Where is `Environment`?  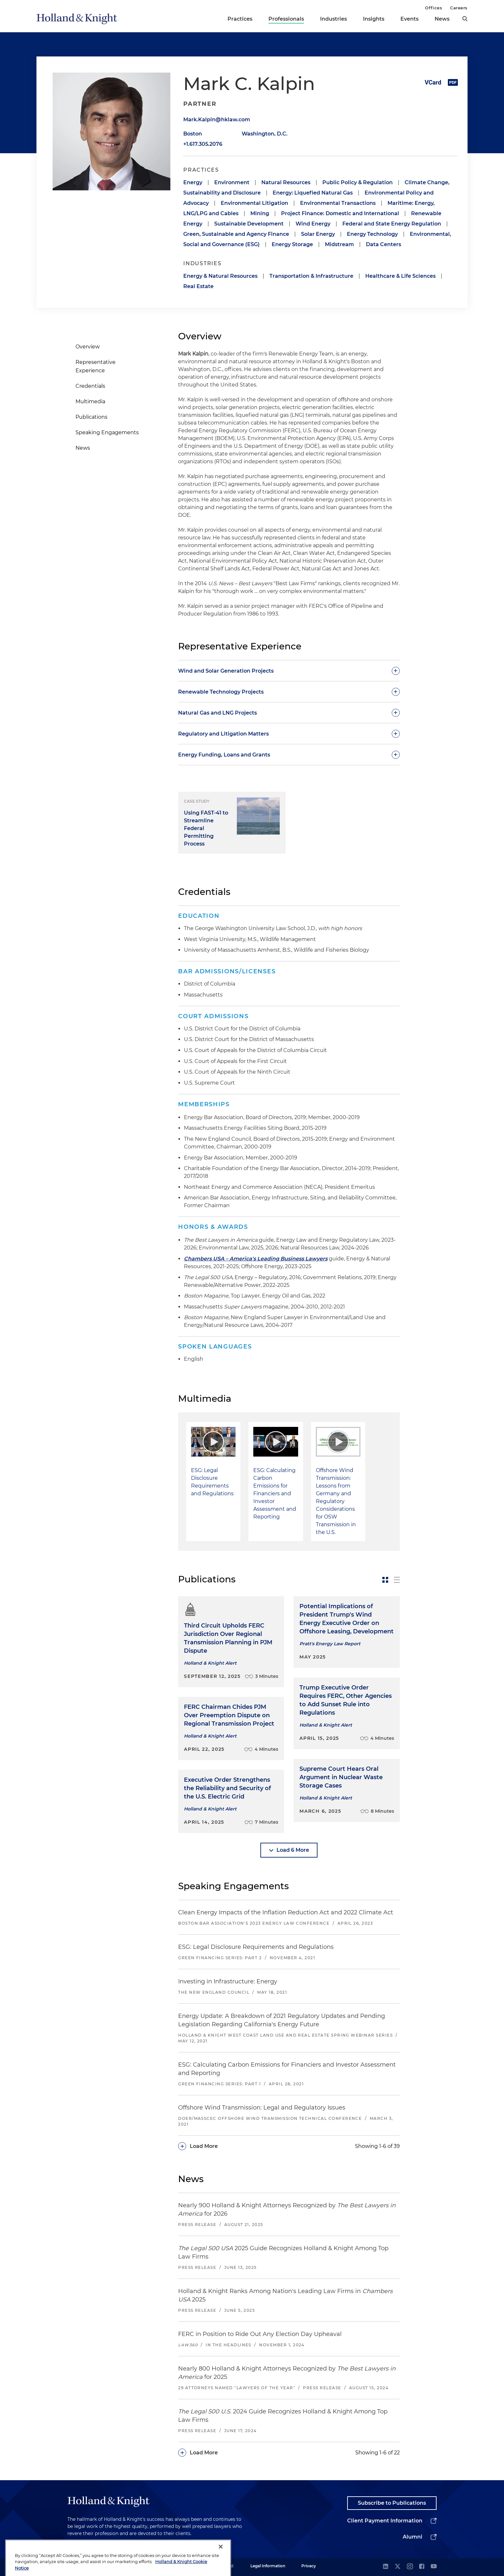
Environment is located at coordinates (231, 182).